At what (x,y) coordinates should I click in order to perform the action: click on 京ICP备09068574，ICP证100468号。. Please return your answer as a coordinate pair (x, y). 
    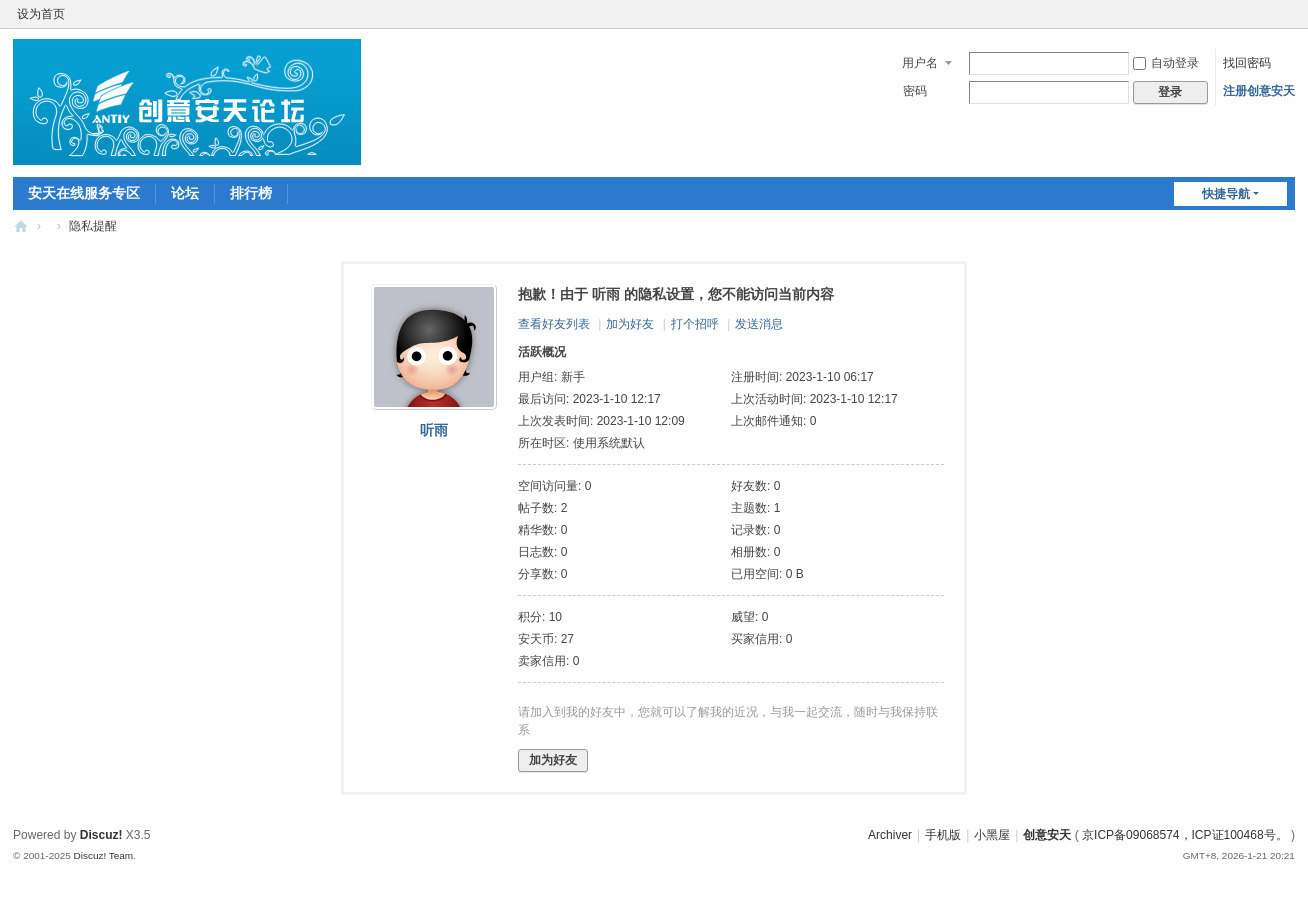
    Looking at the image, I should click on (1184, 835).